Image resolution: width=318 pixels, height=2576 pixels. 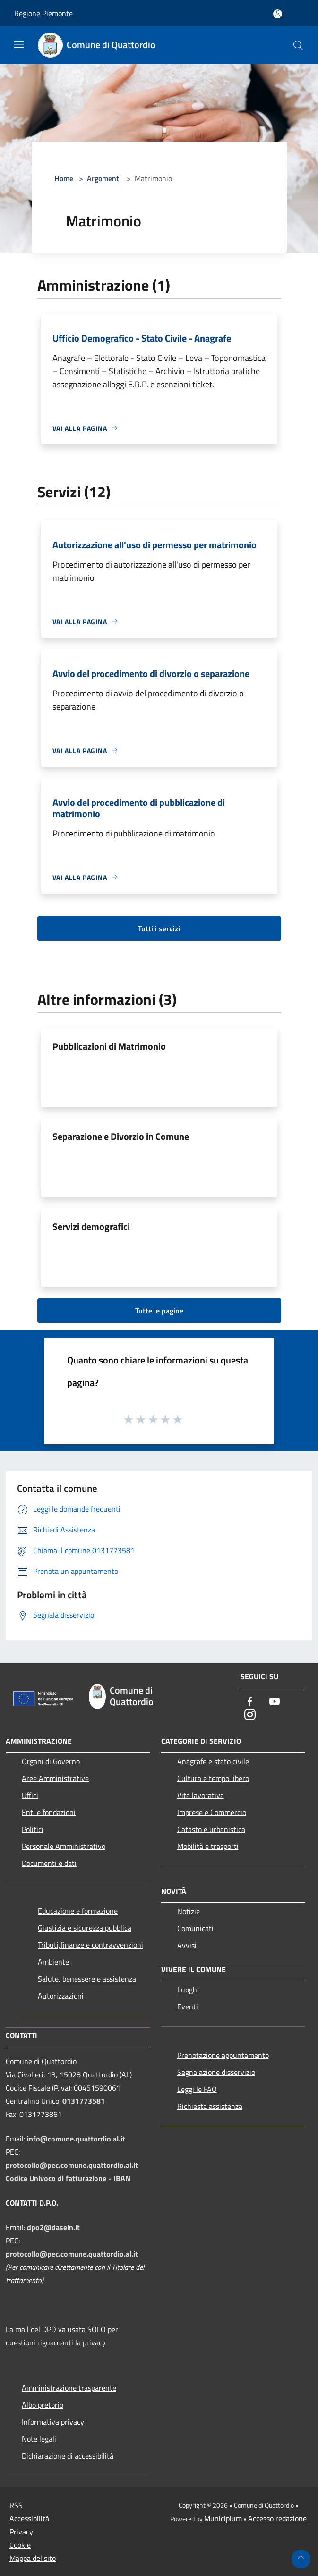 I want to click on Politici, so click(x=32, y=1829).